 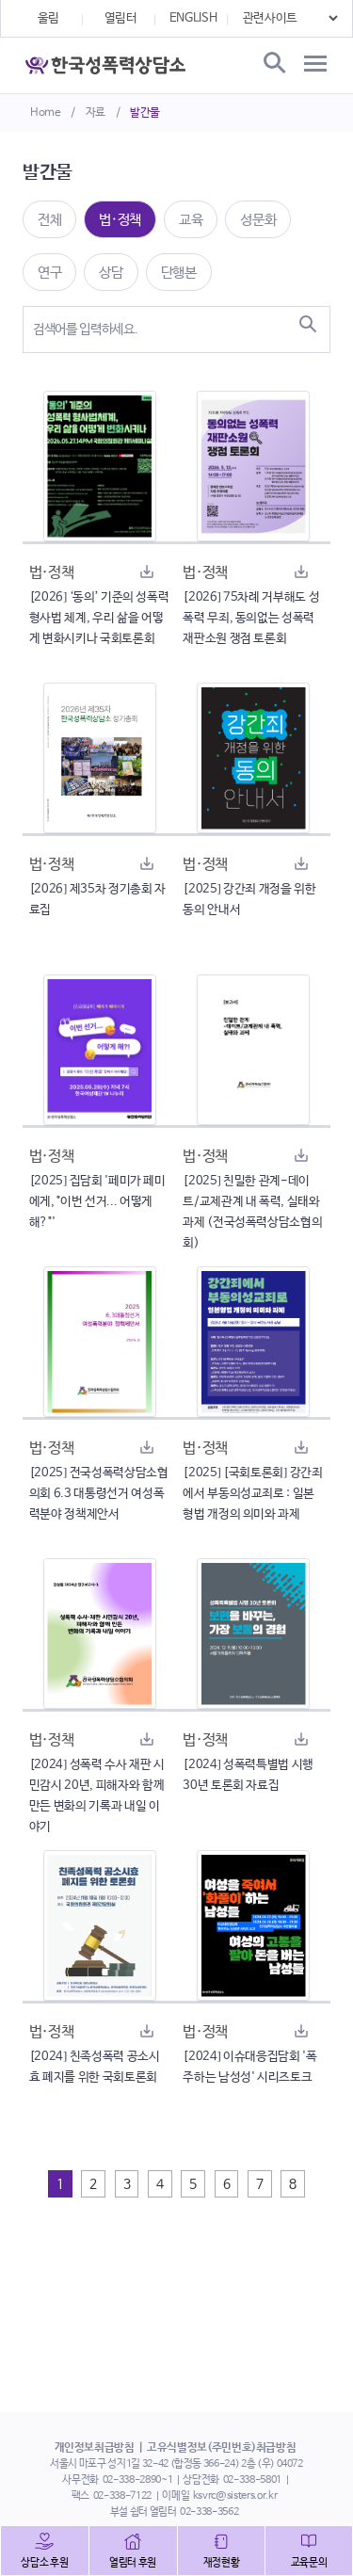 I want to click on 발간물, so click(x=145, y=113).